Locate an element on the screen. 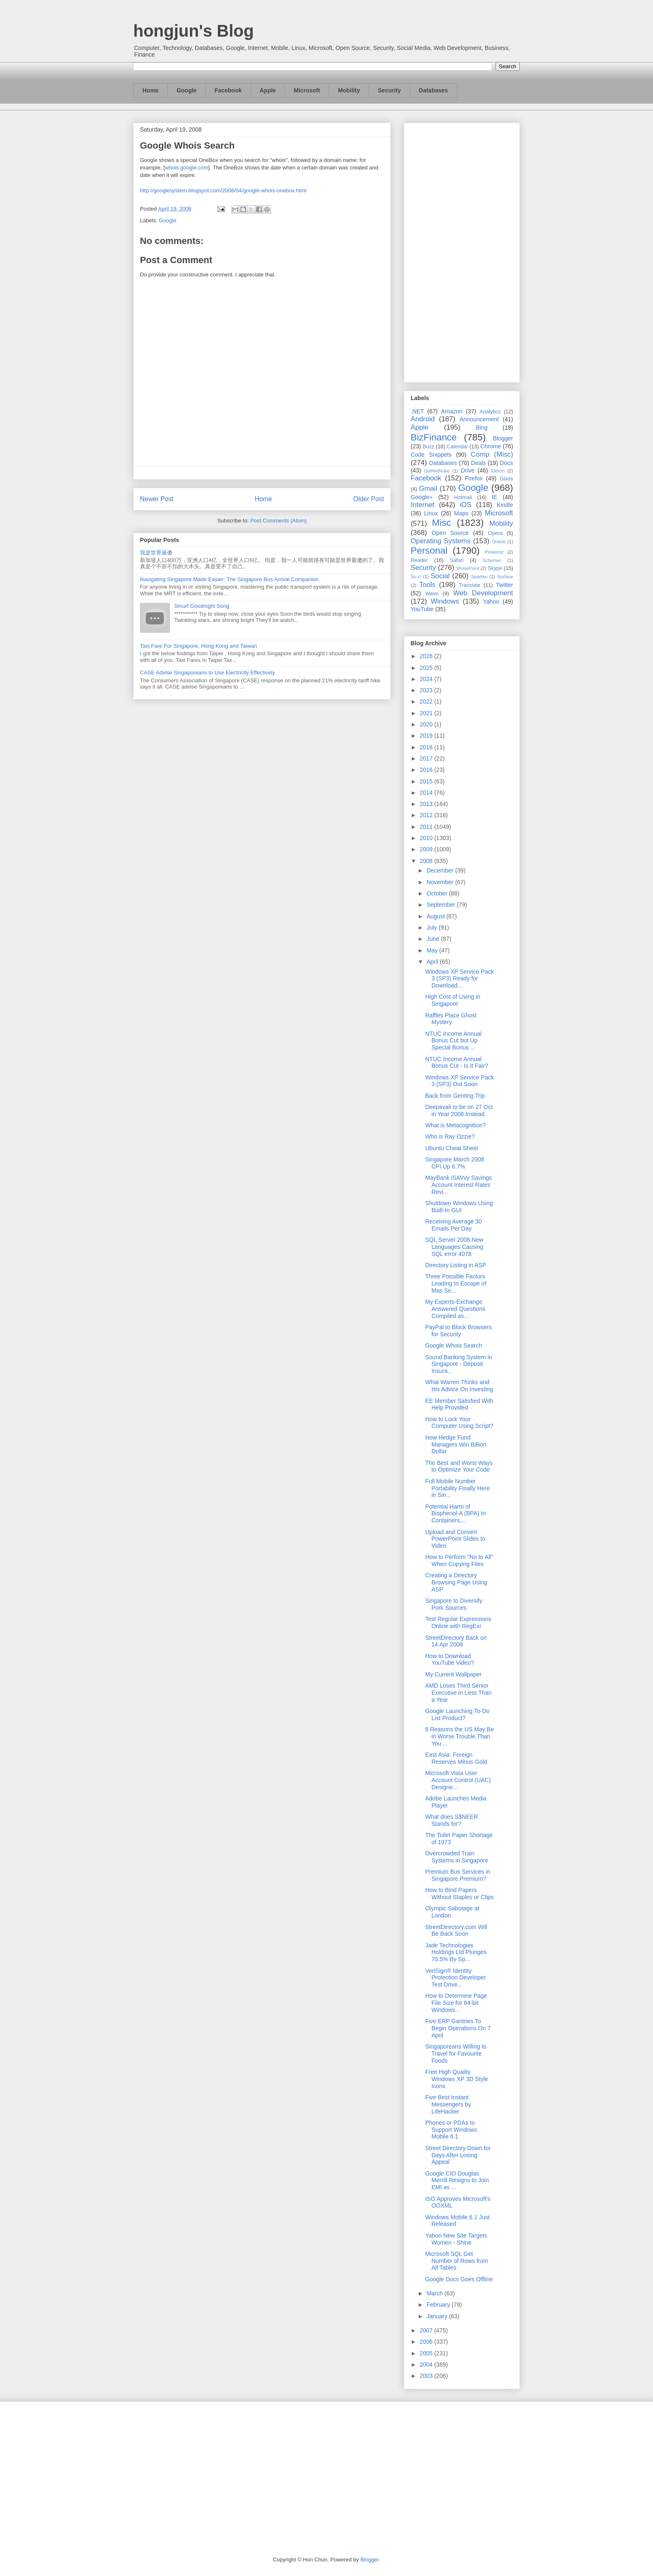 The width and height of the screenshot is (653, 2576). What Warren Thinks and His Advice On Investing is located at coordinates (459, 1385).